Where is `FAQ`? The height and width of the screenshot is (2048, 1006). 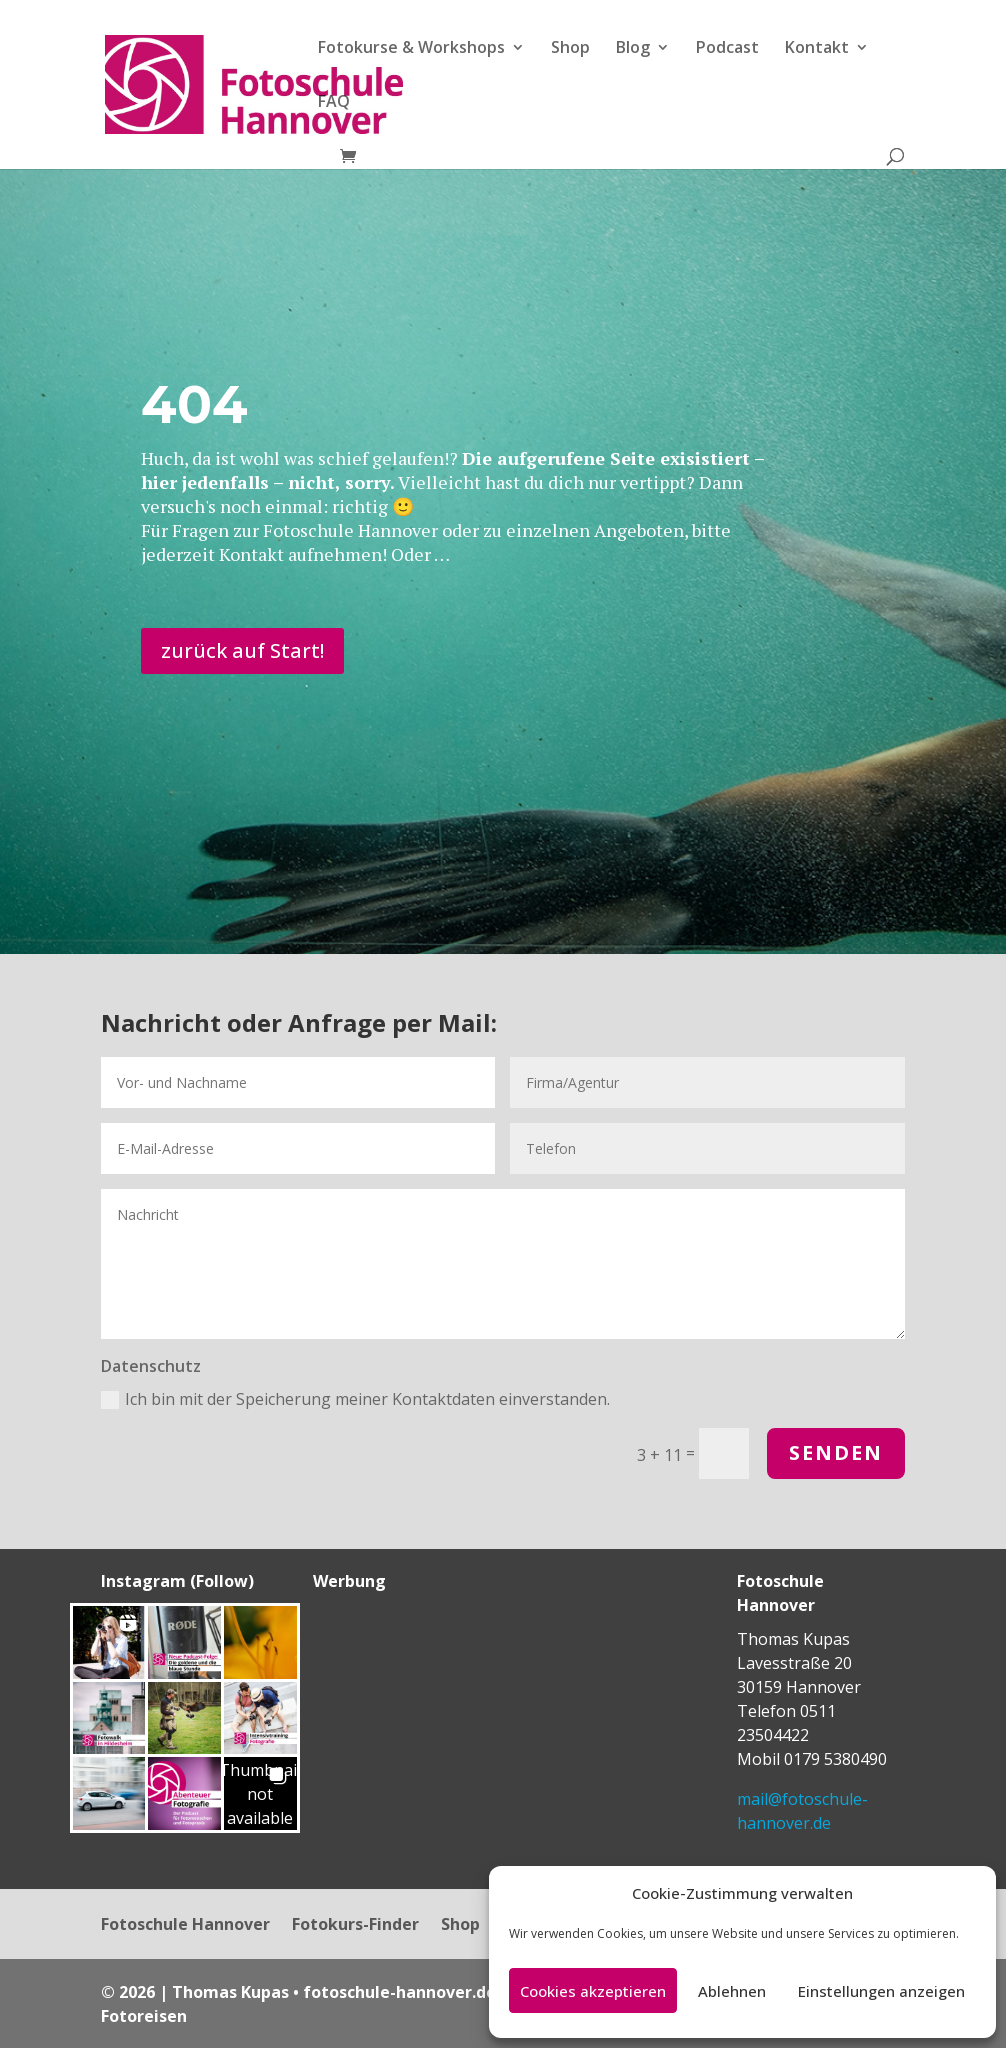 FAQ is located at coordinates (334, 103).